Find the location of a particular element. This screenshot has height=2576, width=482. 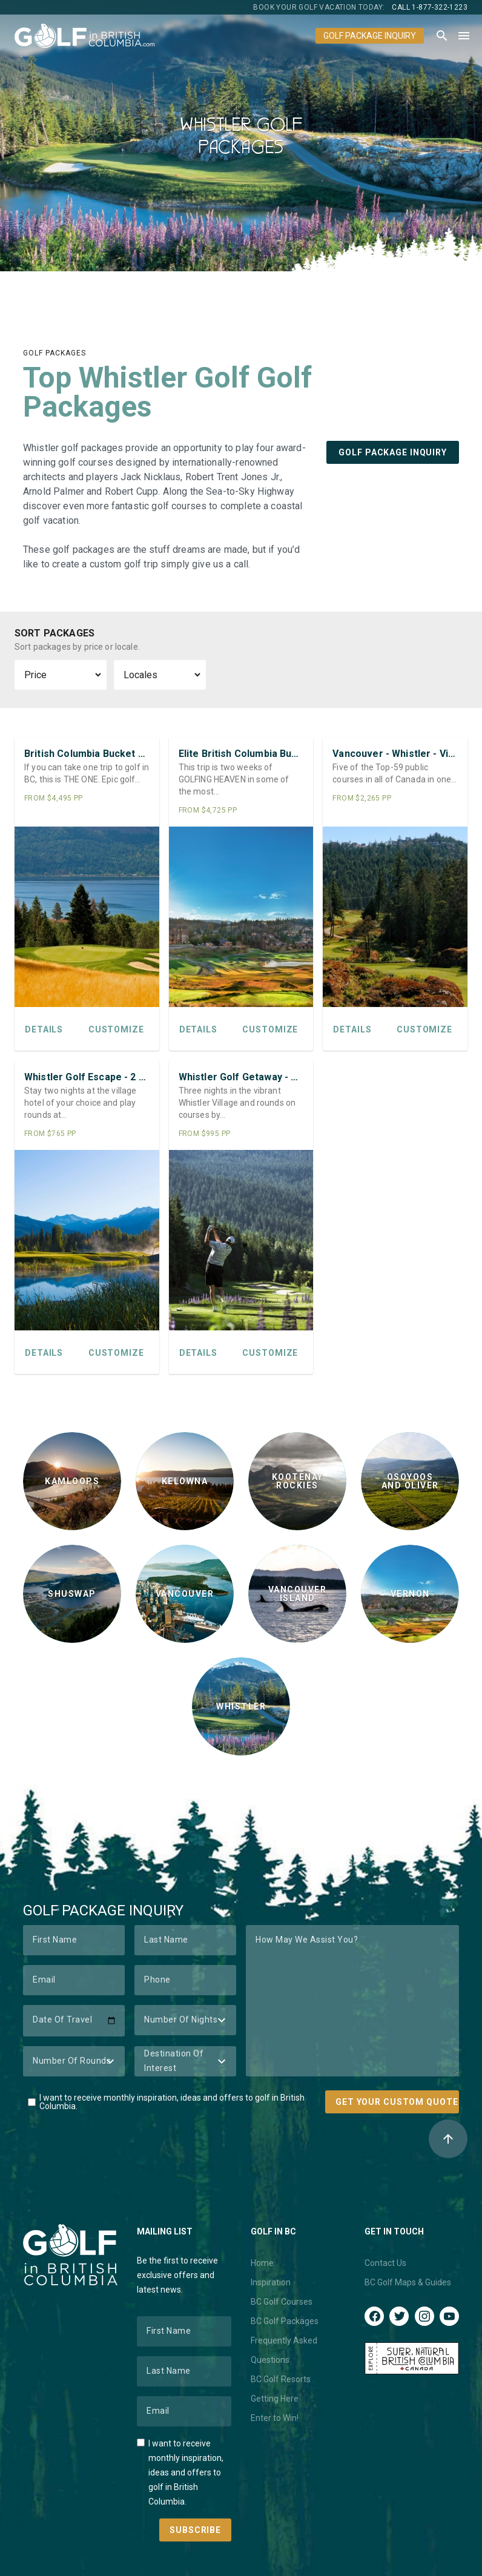

Vancouver - Whistler - Victoria Luxury Golf Loop Special is located at coordinates (395, 753).